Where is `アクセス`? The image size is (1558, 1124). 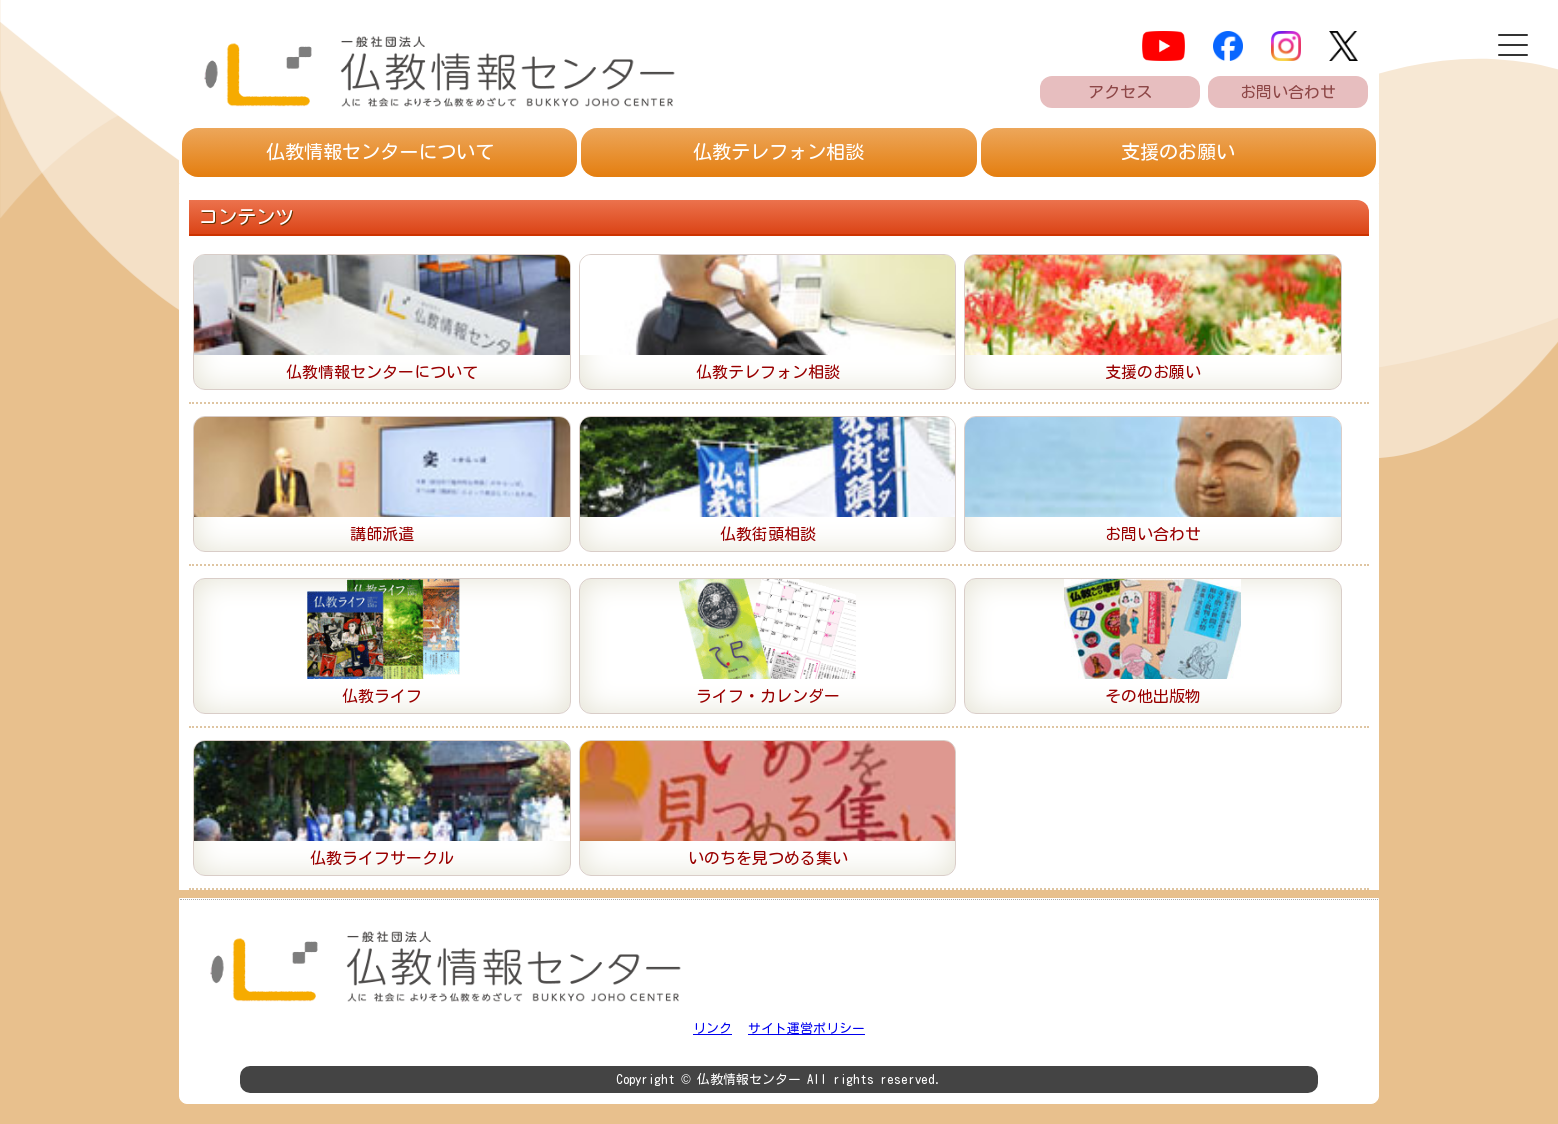
アクセス is located at coordinates (1120, 92).